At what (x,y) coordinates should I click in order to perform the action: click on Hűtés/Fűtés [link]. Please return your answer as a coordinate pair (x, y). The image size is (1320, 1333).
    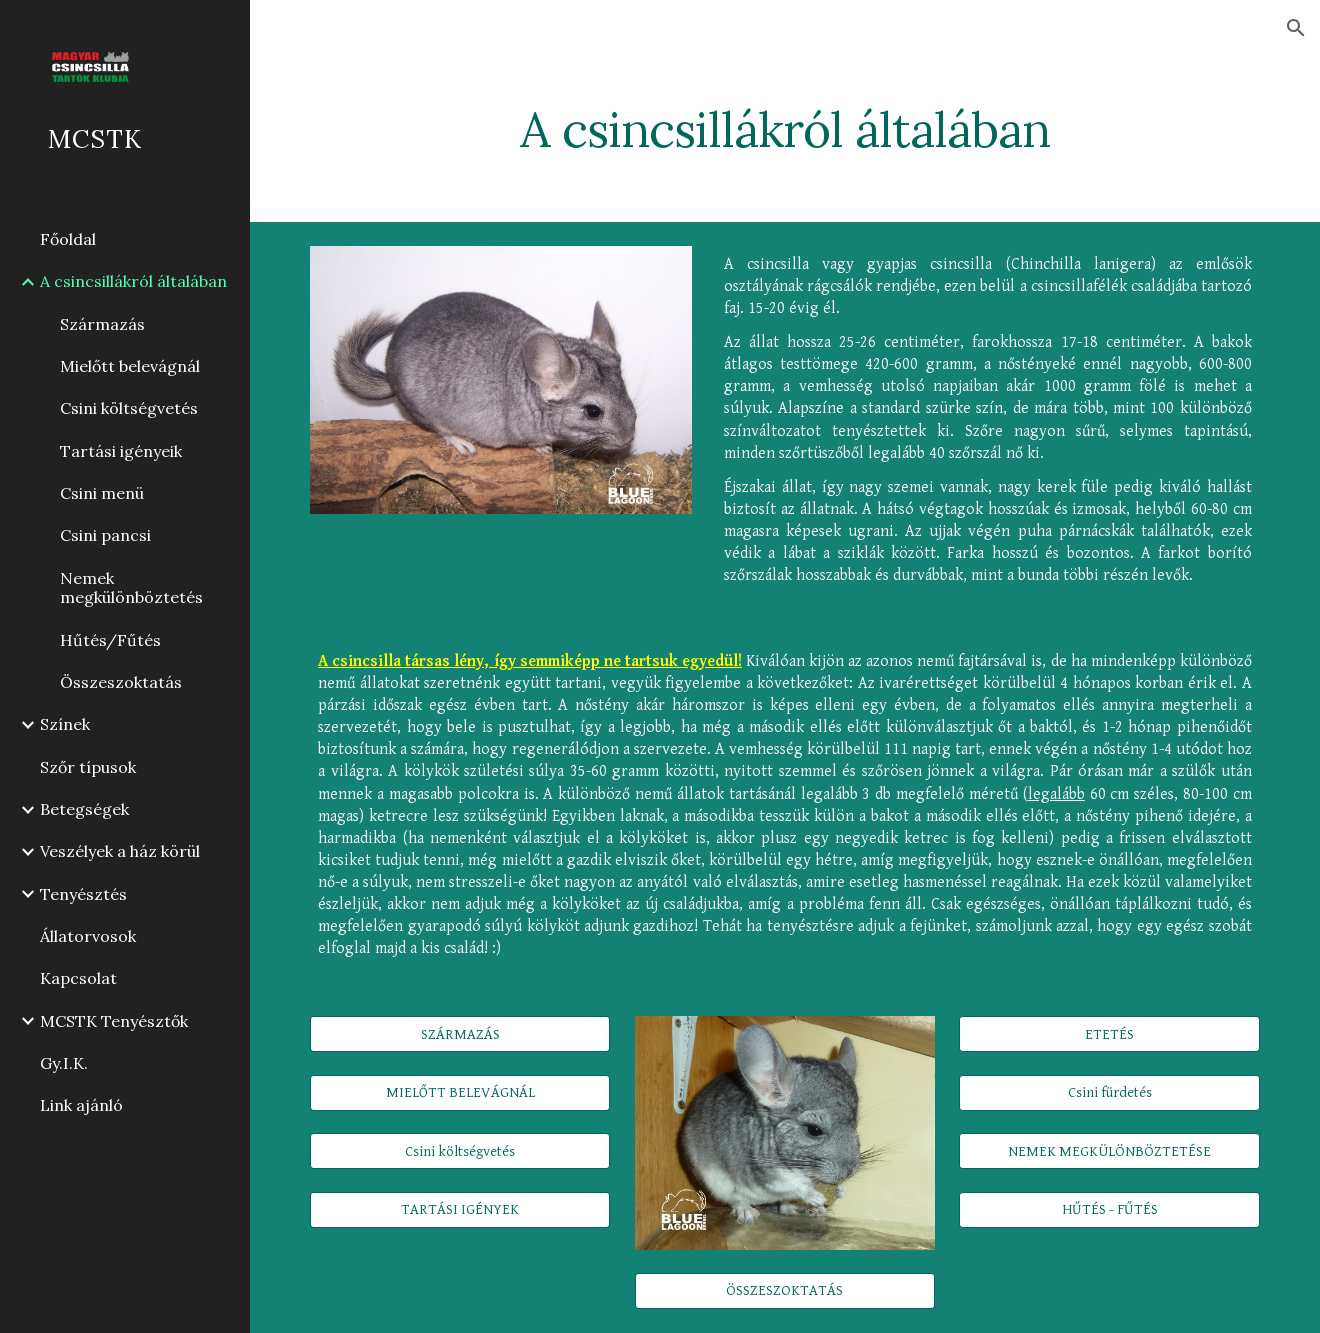
    Looking at the image, I should click on (110, 640).